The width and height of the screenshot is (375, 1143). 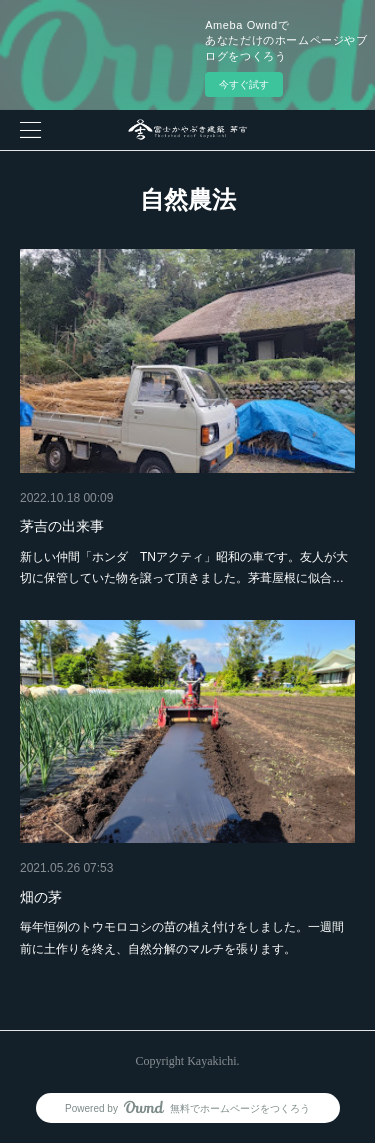 I want to click on 今すぐ試す, so click(x=244, y=84).